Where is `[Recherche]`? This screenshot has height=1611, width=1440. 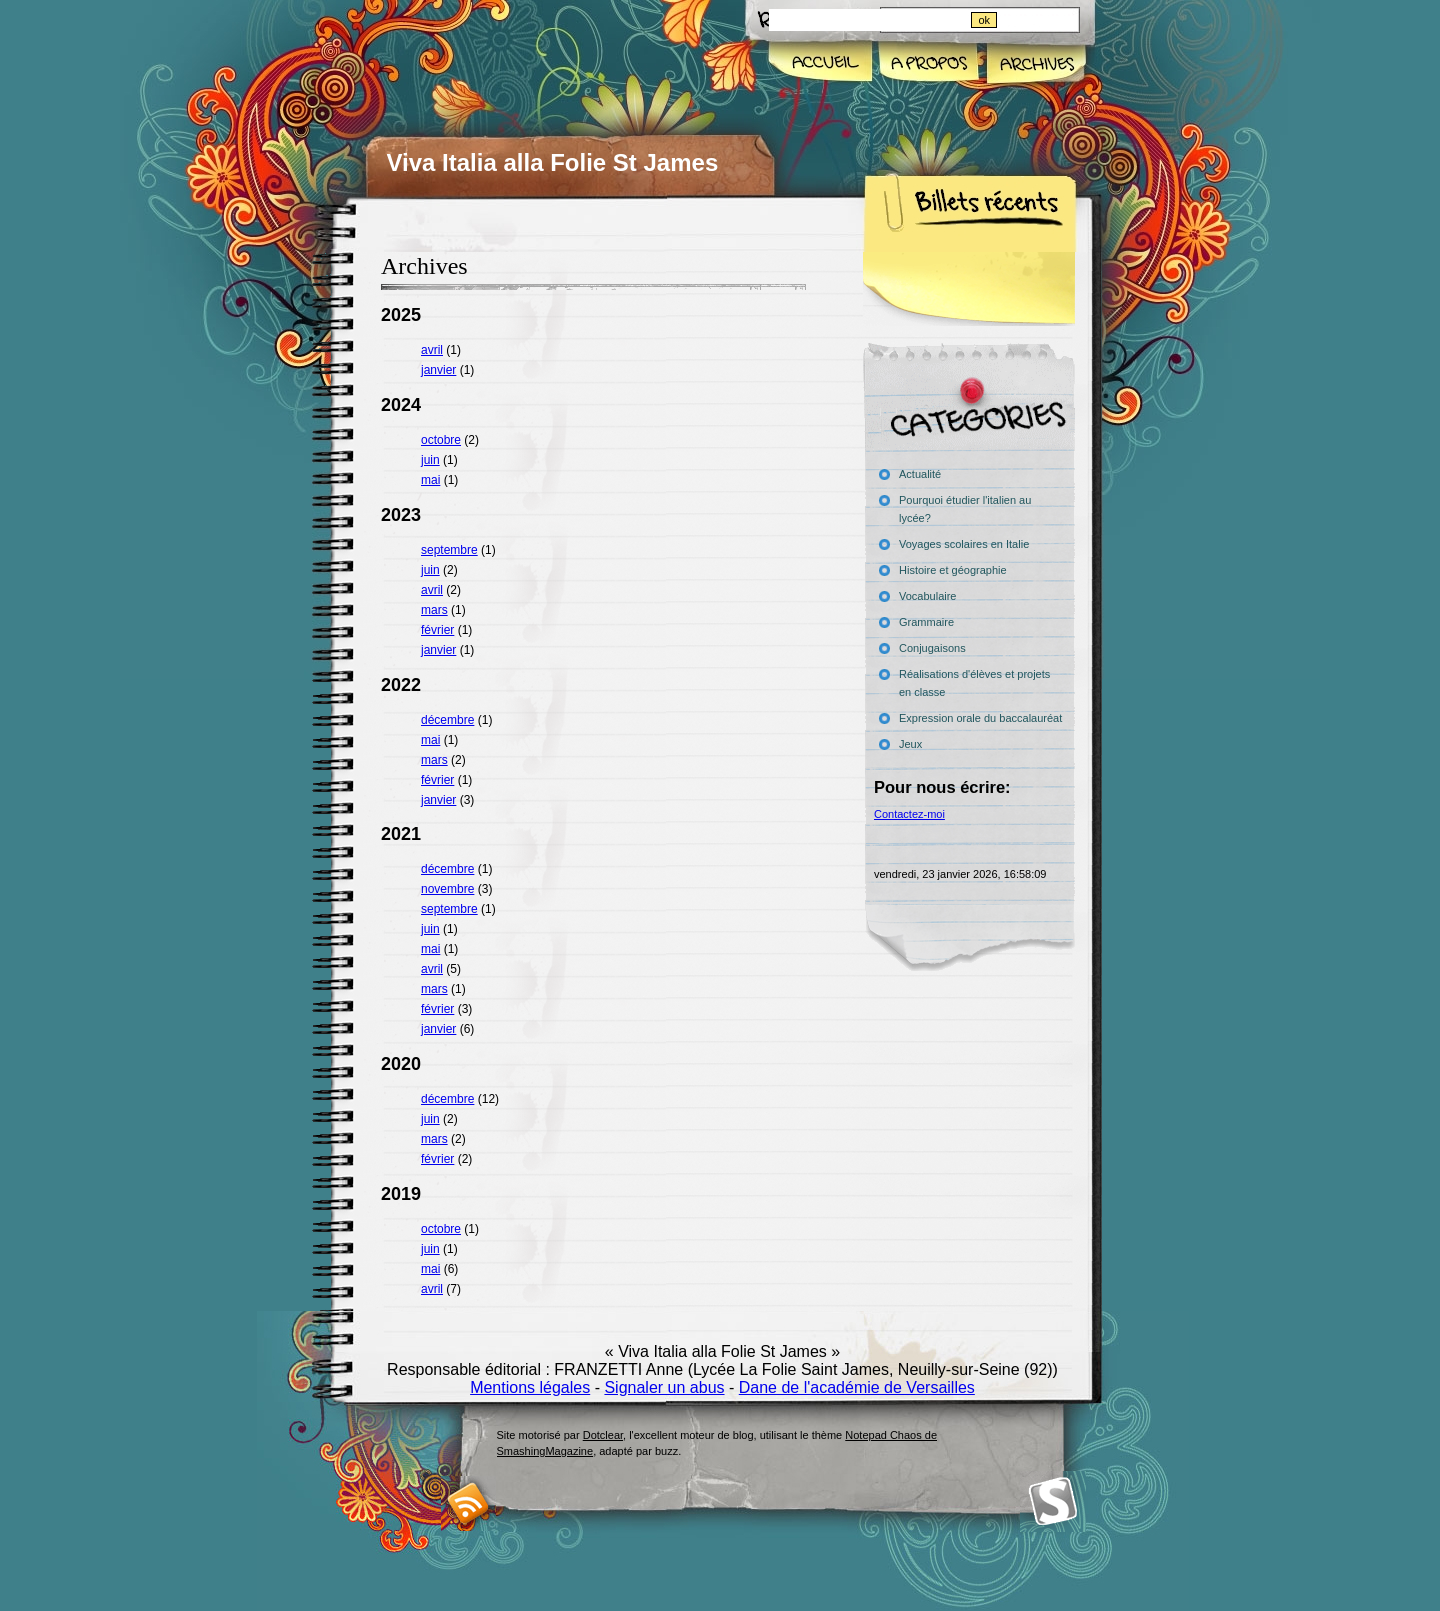
[Recherche] is located at coordinates (868, 20).